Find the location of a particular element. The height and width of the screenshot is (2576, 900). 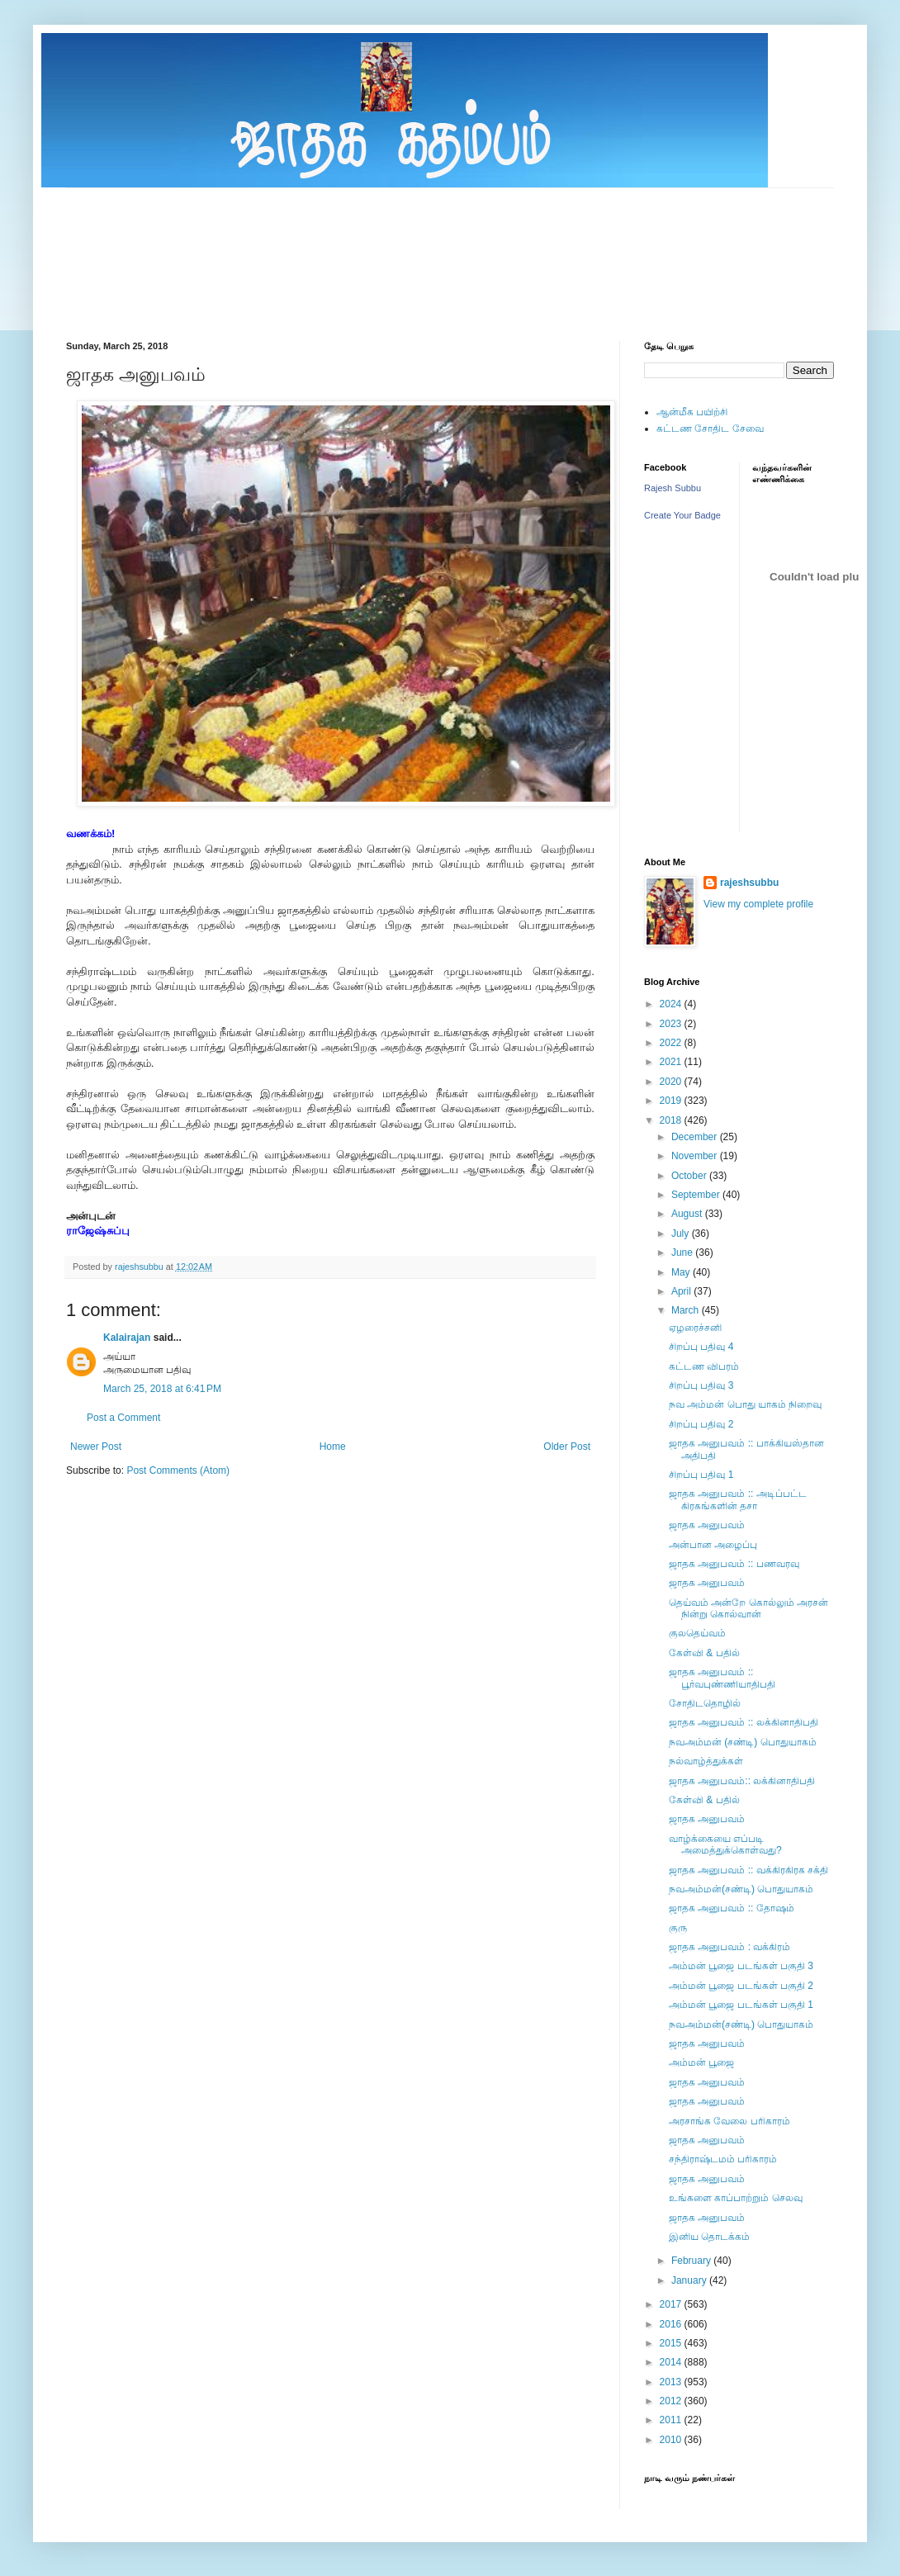

ஜாதக அனுபவம் : வக்கிரம் is located at coordinates (729, 1947).